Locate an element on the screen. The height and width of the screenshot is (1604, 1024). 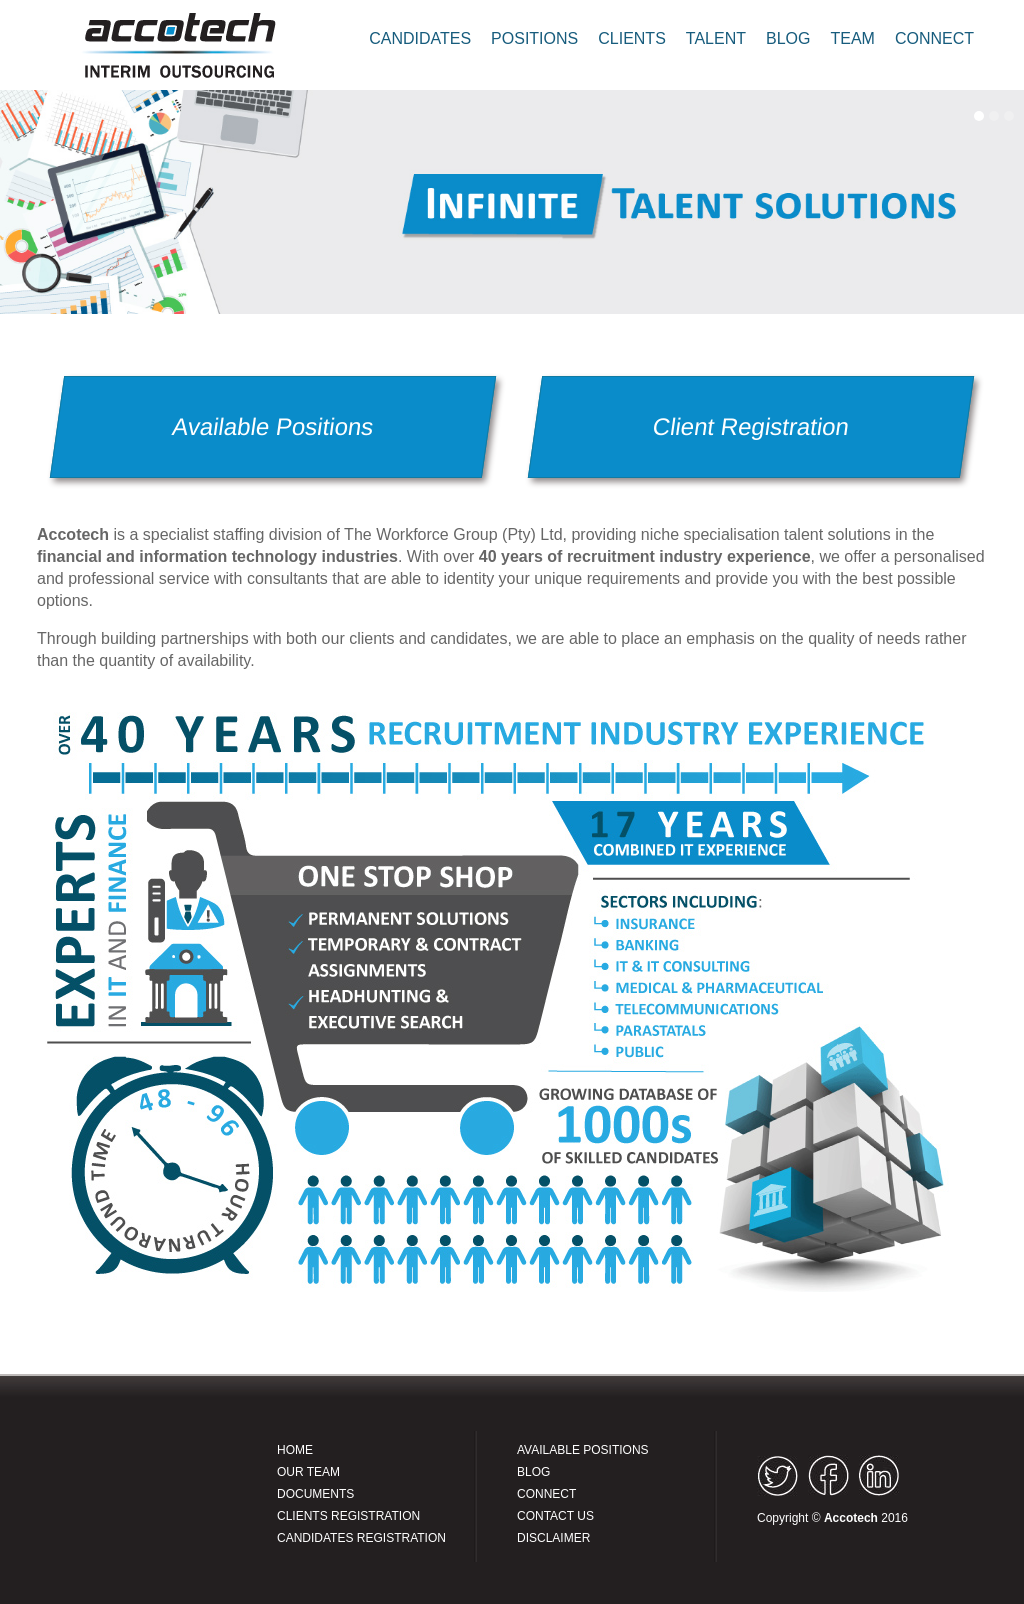
HOME is located at coordinates (295, 1450).